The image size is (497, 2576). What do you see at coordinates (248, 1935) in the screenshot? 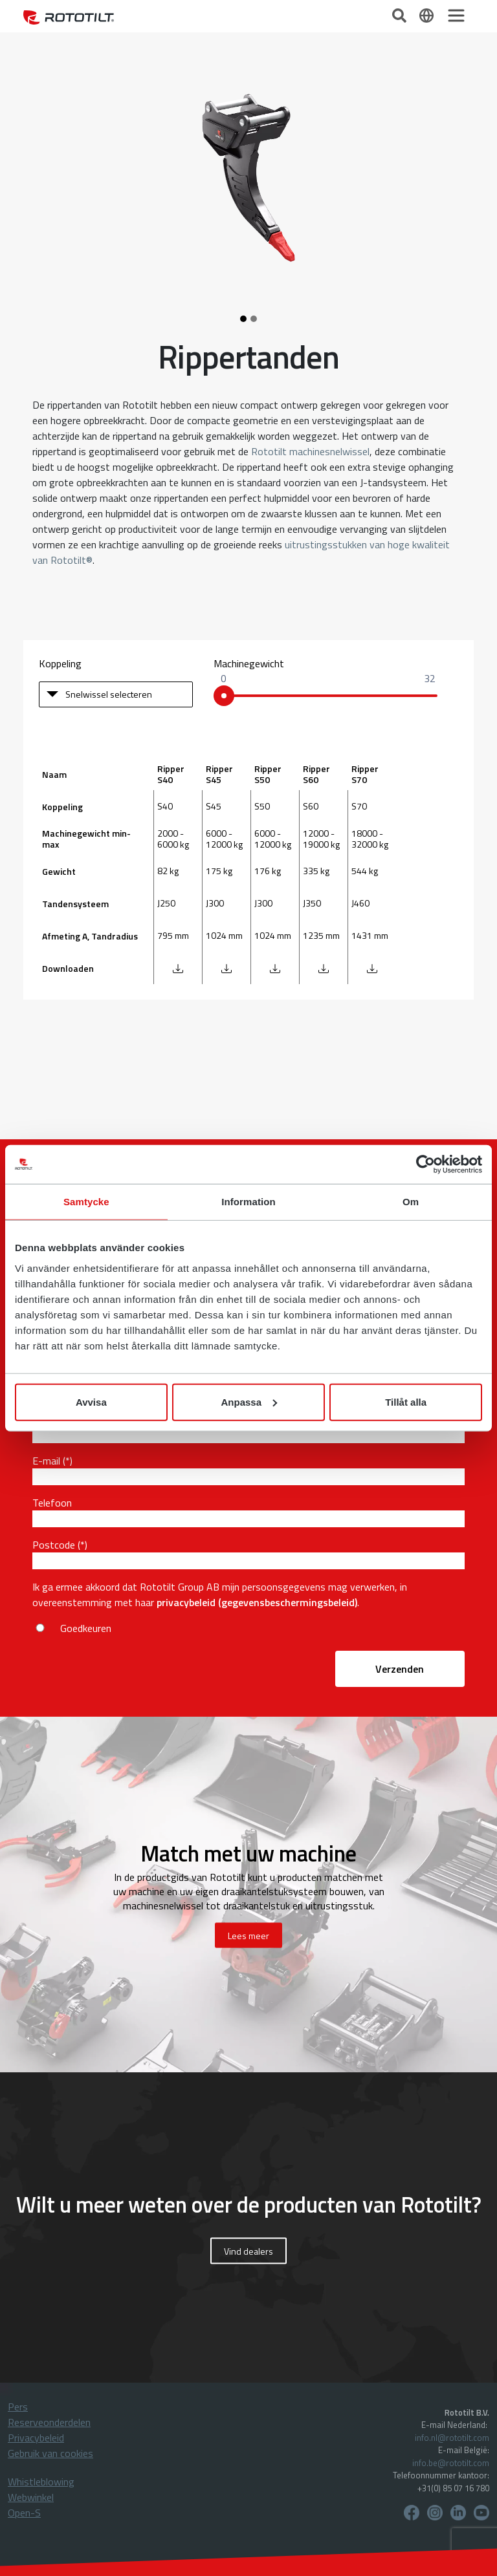
I see `Lees meer` at bounding box center [248, 1935].